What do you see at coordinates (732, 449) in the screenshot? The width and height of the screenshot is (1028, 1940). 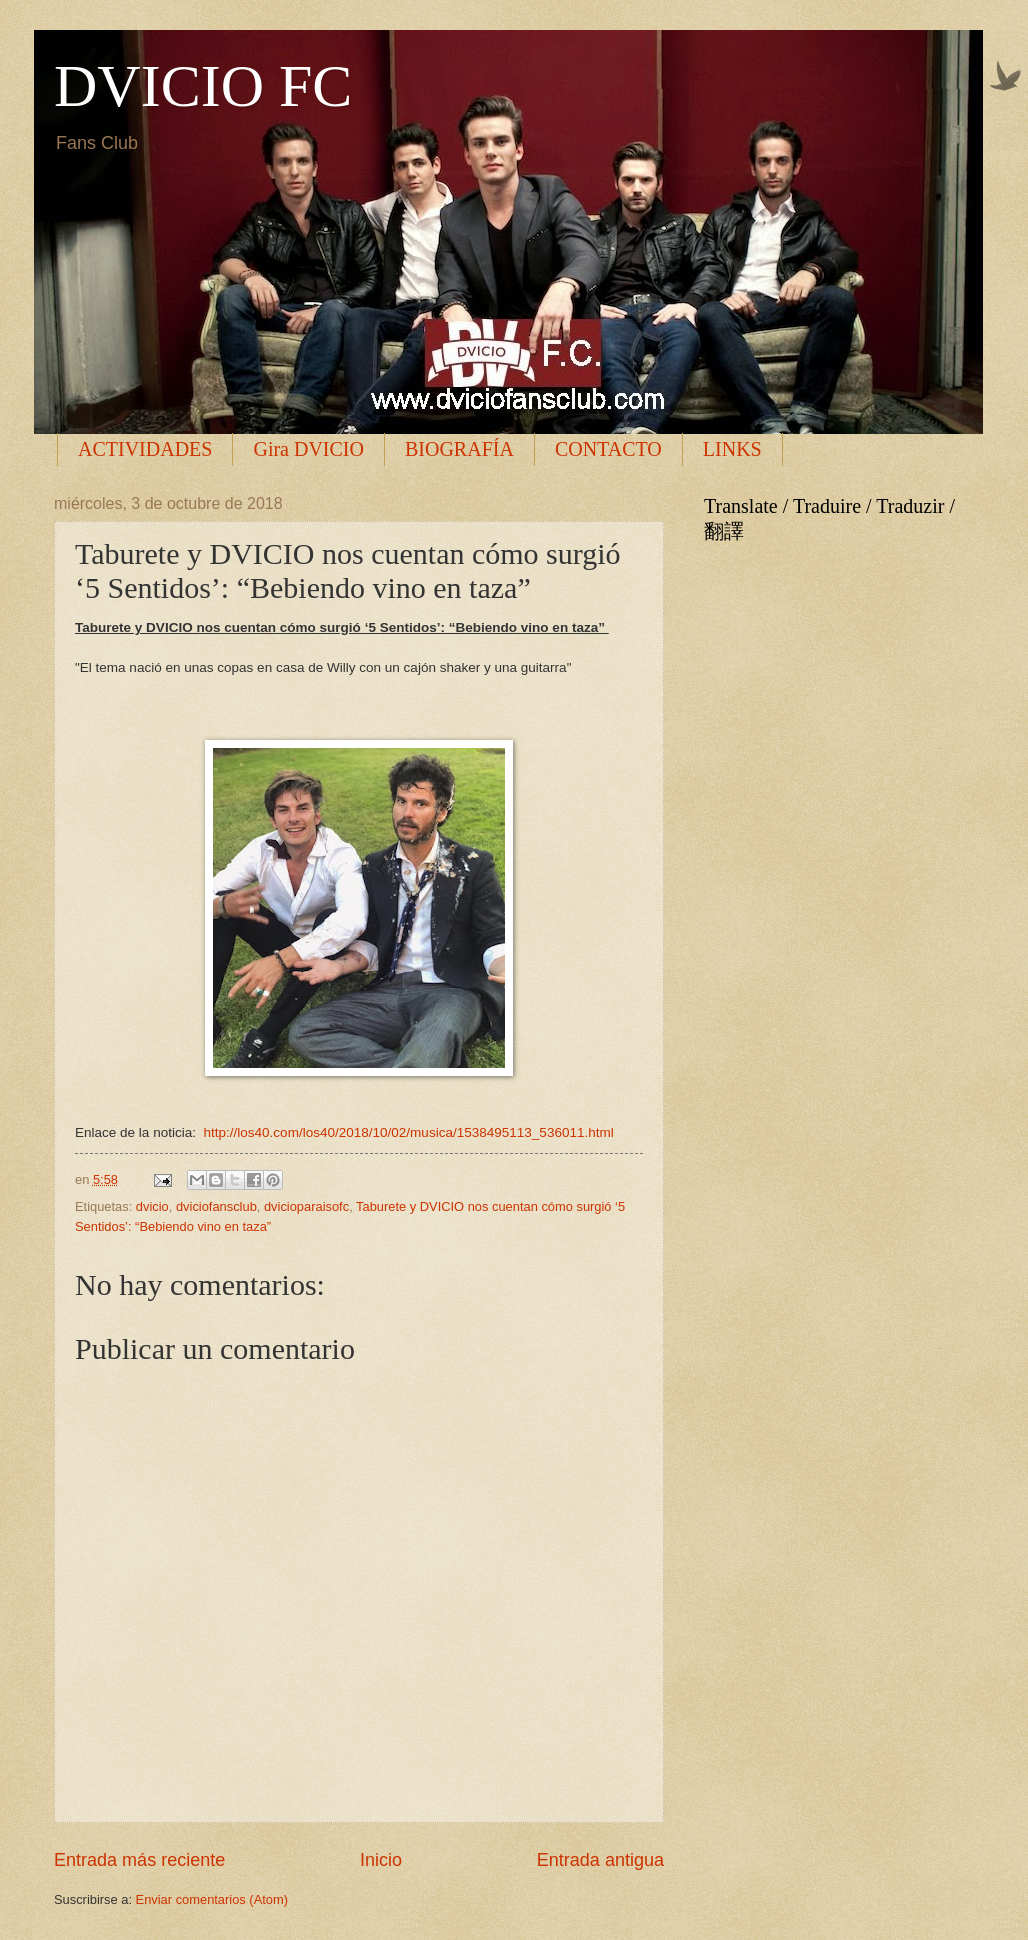 I see `LINKS` at bounding box center [732, 449].